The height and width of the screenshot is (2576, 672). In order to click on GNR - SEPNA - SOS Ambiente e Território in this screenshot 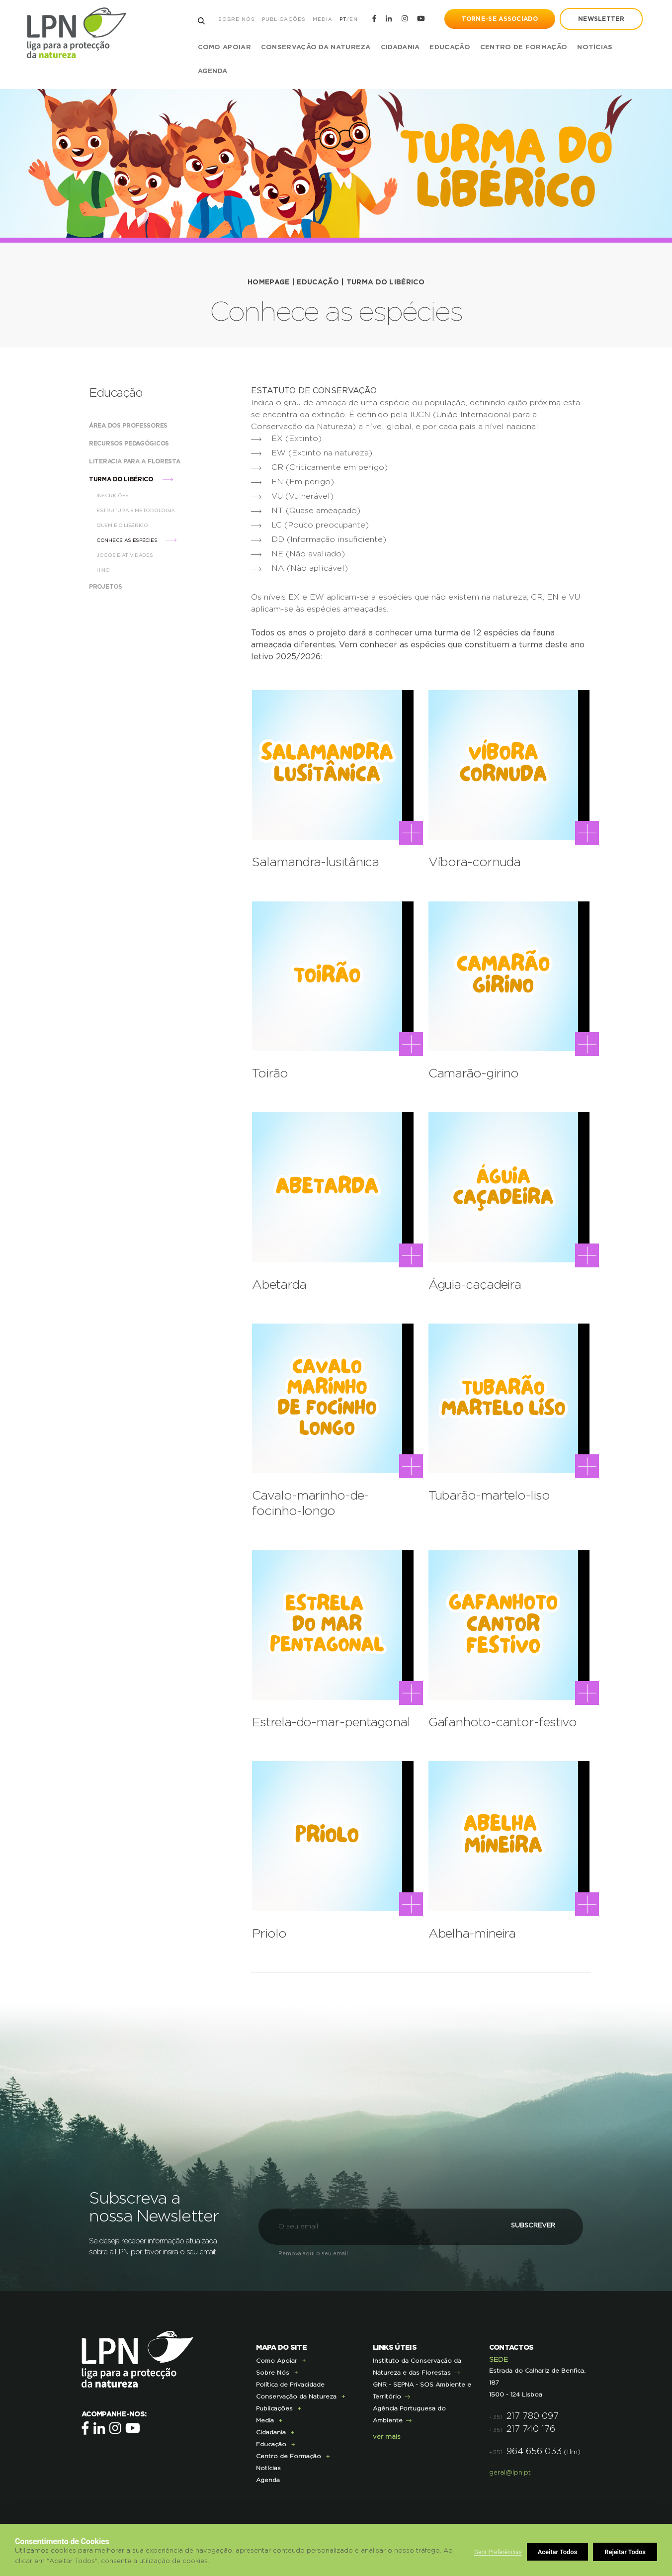, I will do `click(422, 2386)`.